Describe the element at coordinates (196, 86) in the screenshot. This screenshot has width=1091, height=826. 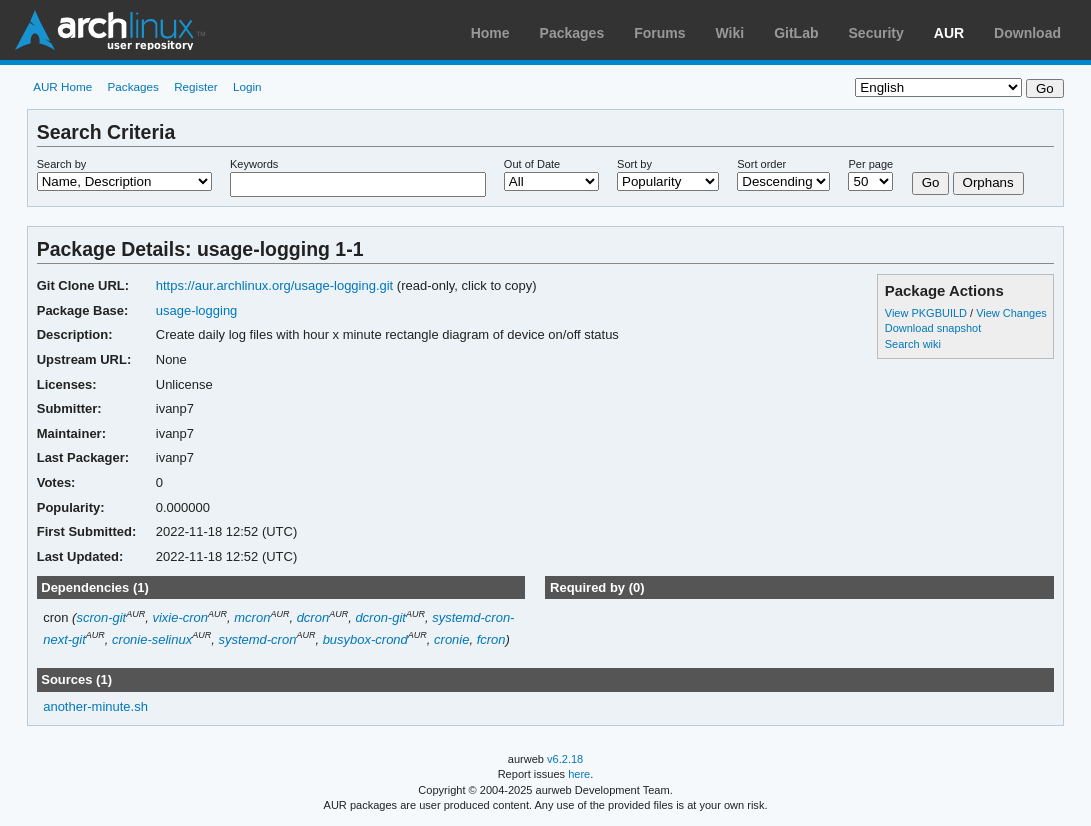
I see `Register` at that location.